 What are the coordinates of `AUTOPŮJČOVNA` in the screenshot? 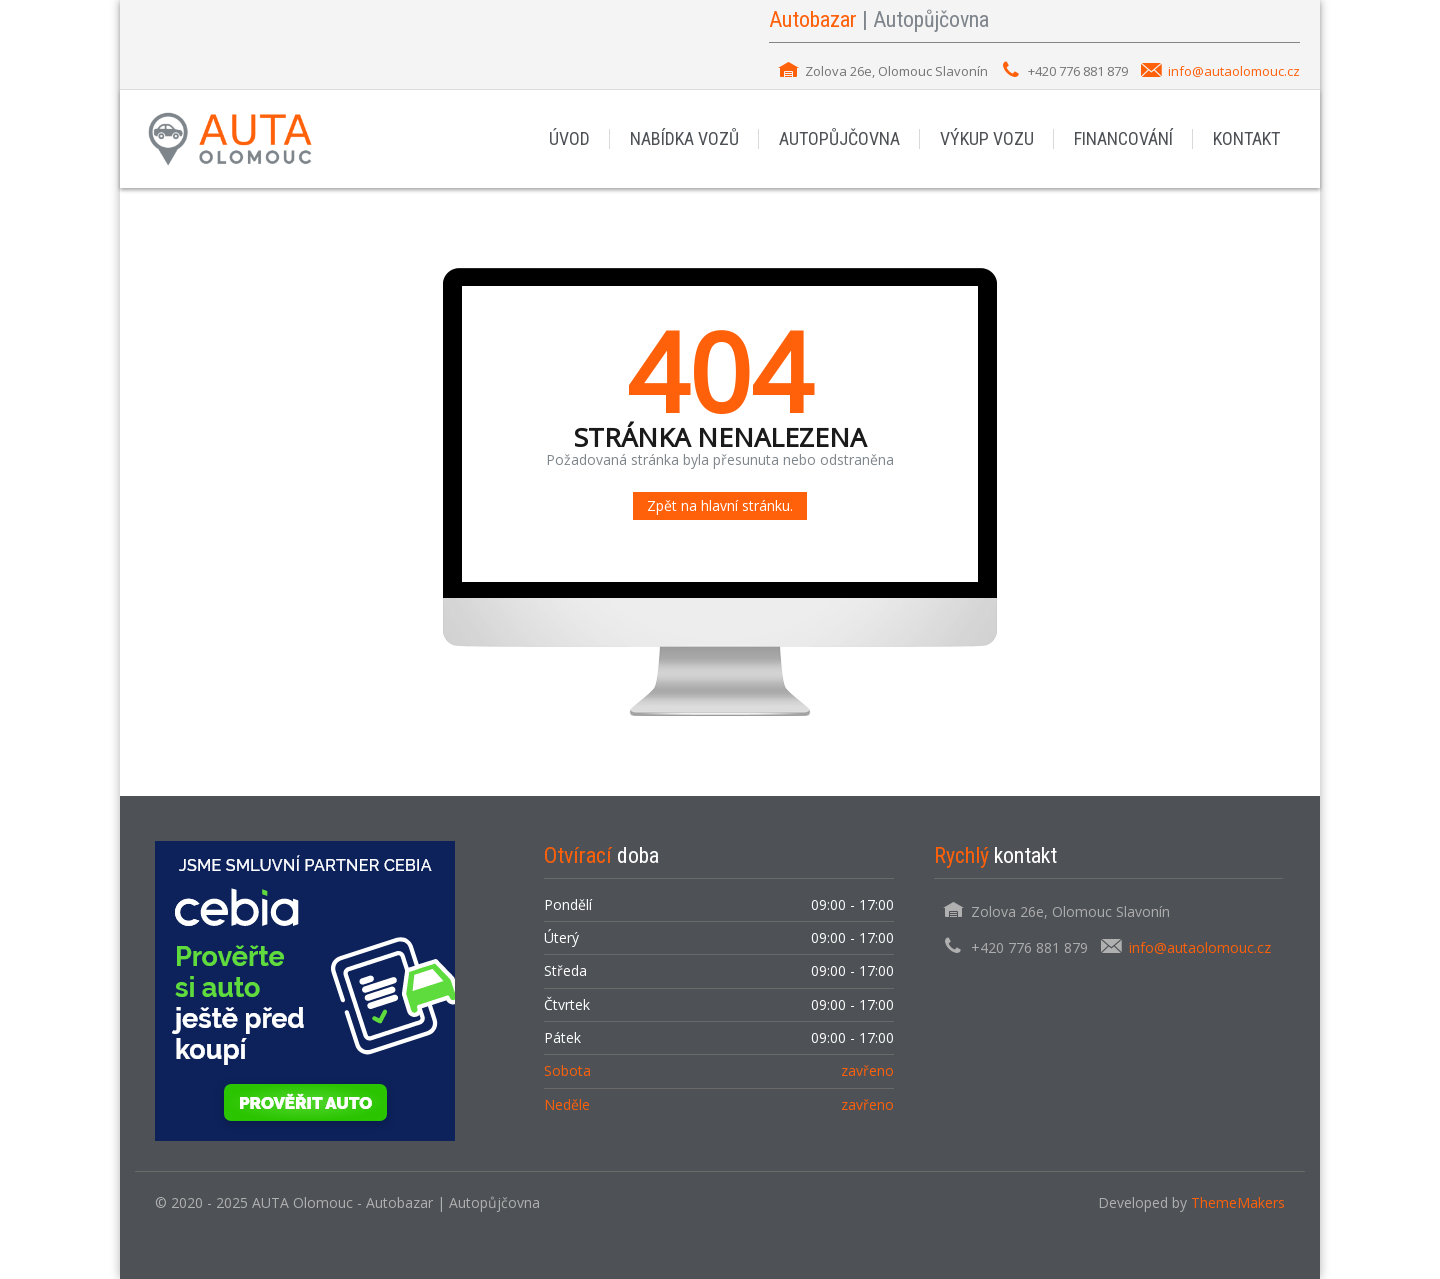 It's located at (839, 138).